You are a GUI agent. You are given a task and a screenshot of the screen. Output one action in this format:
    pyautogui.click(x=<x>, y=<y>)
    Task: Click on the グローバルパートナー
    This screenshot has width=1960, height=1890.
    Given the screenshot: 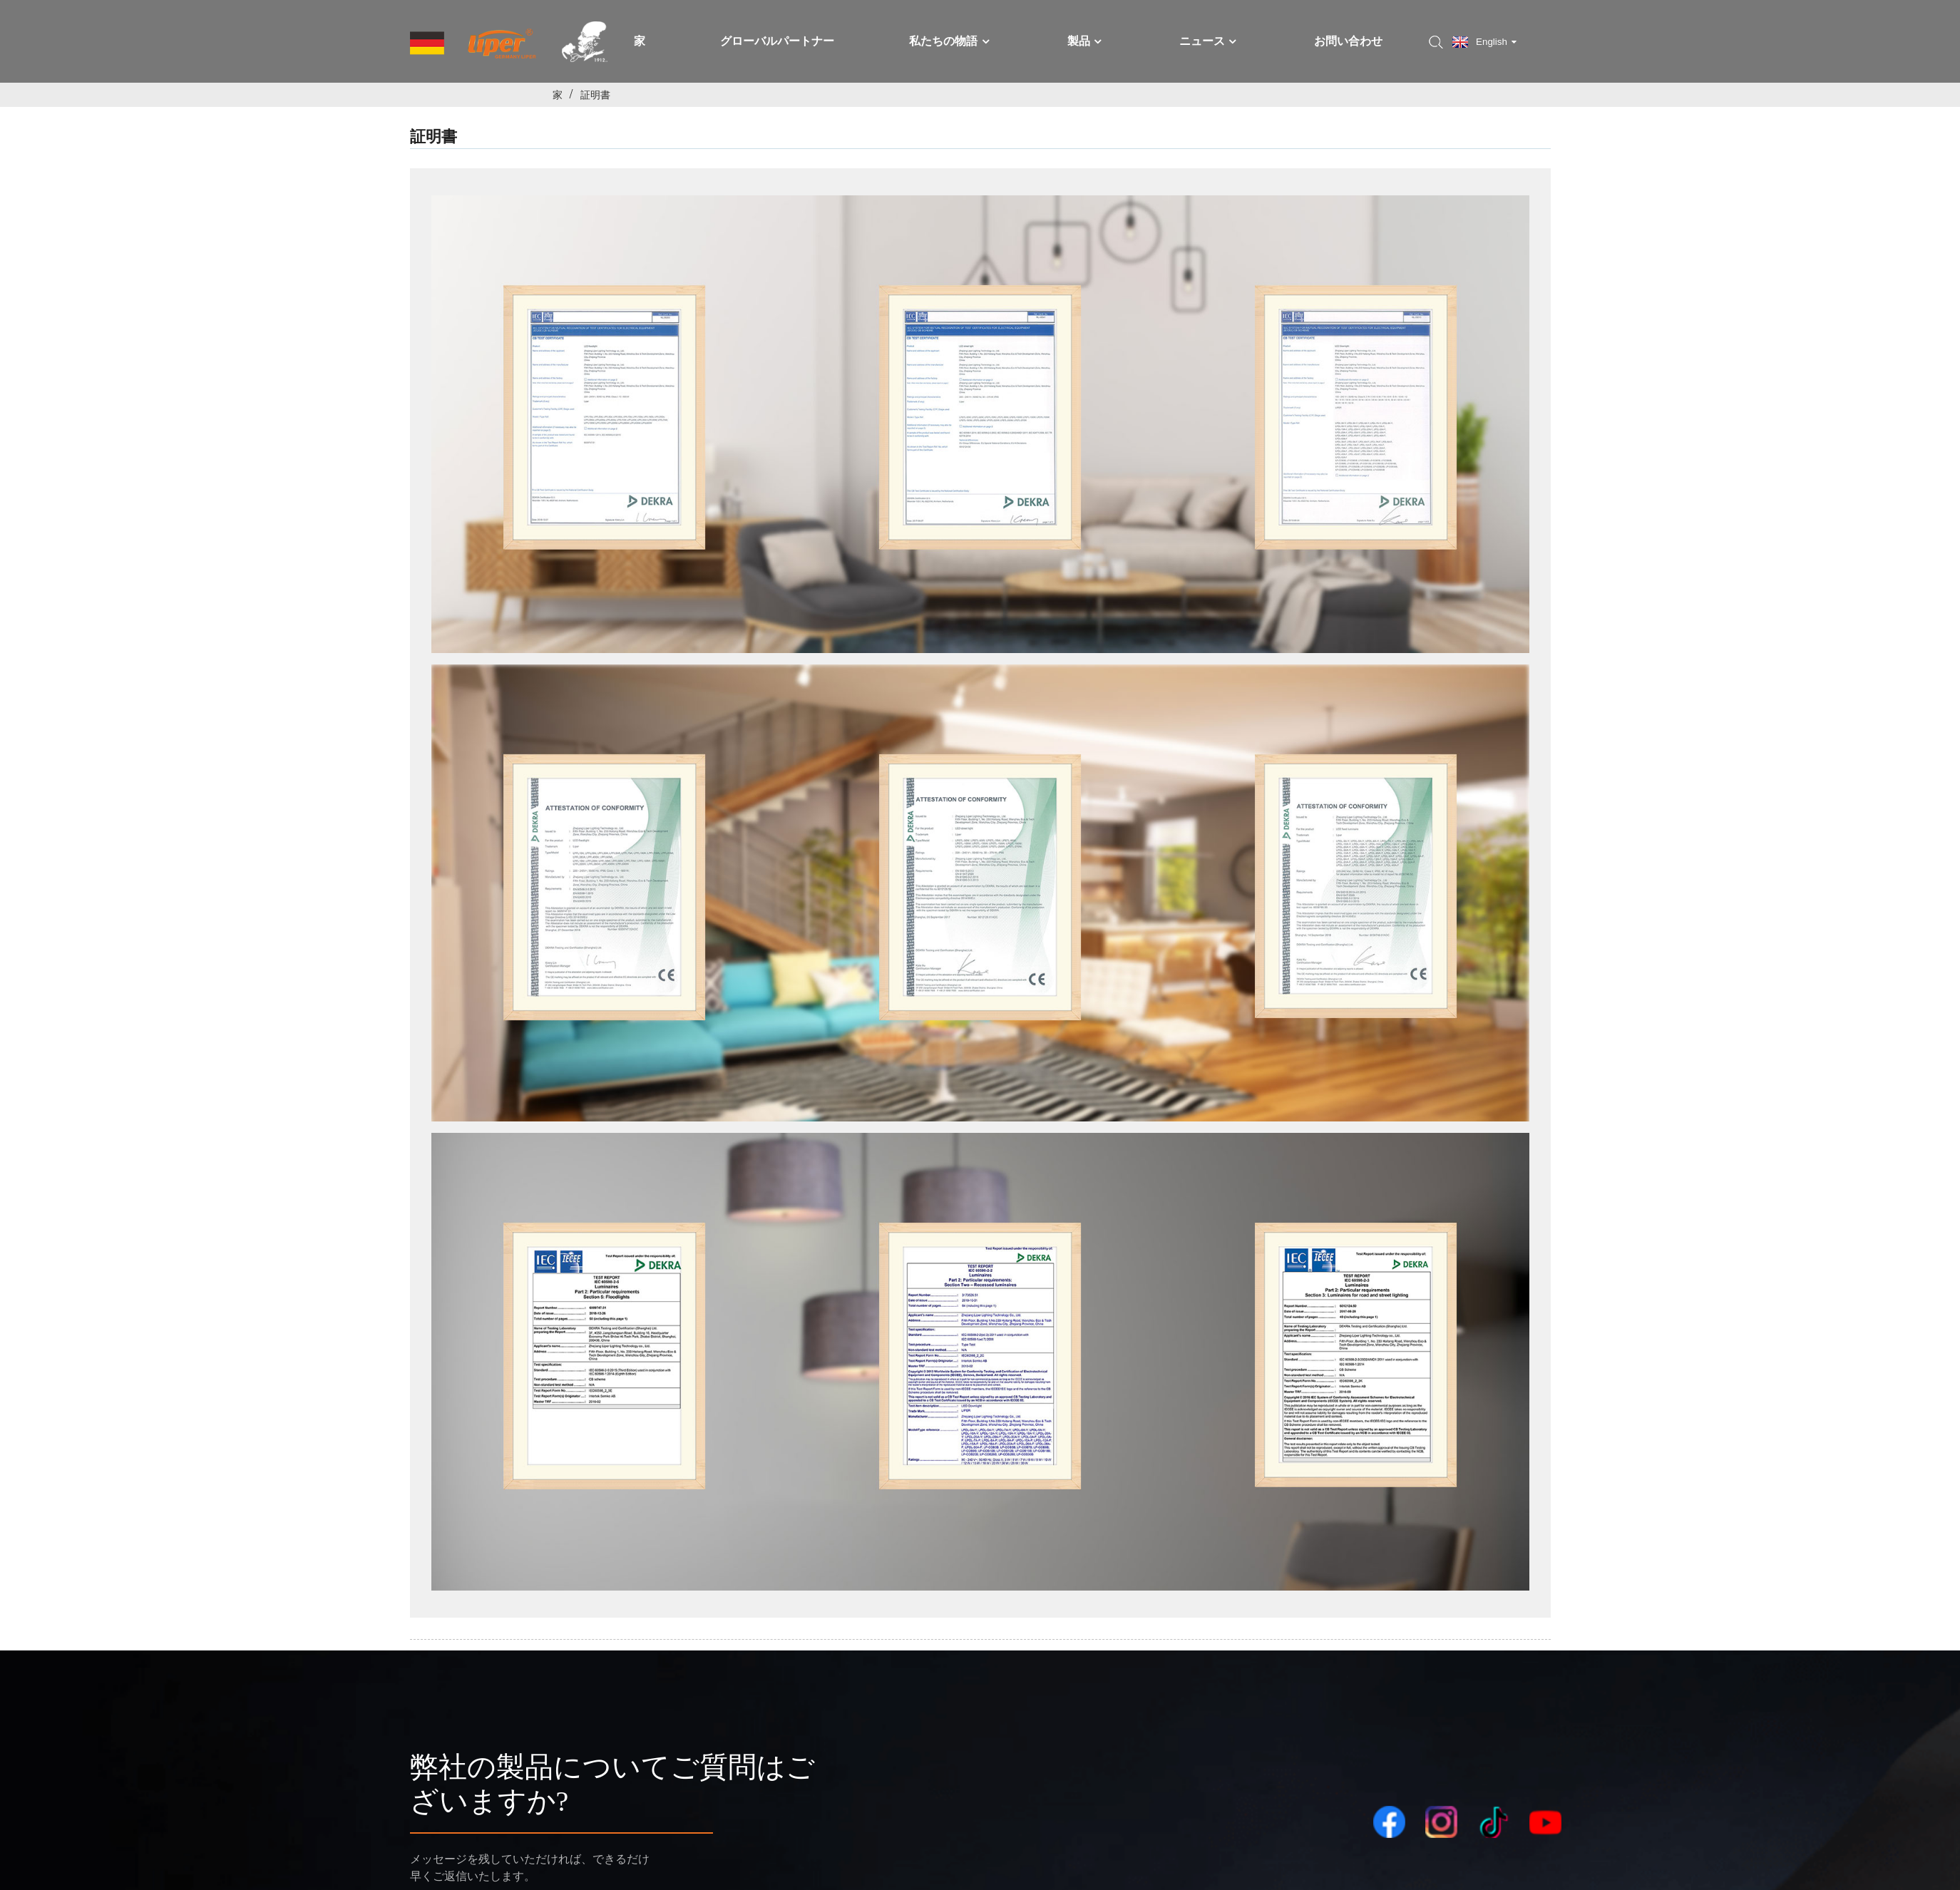 What is the action you would take?
    pyautogui.click(x=777, y=41)
    